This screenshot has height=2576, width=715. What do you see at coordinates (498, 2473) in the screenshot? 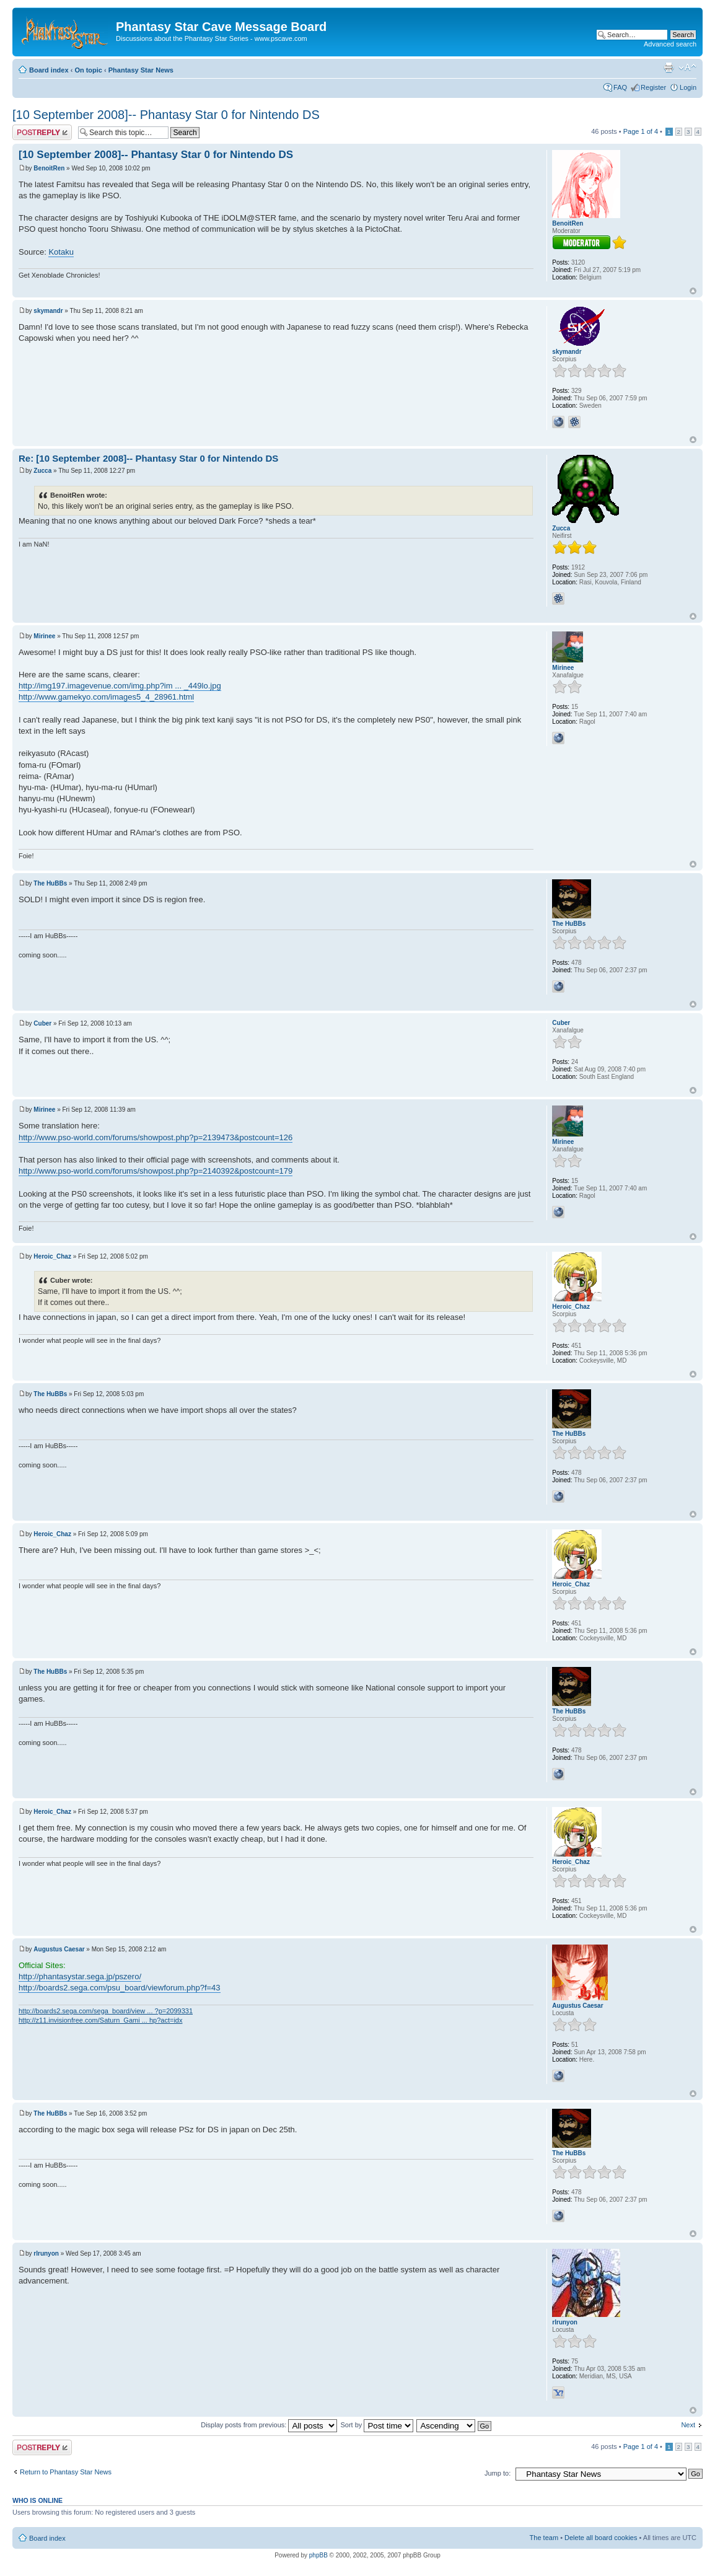
I see `Jump to:` at bounding box center [498, 2473].